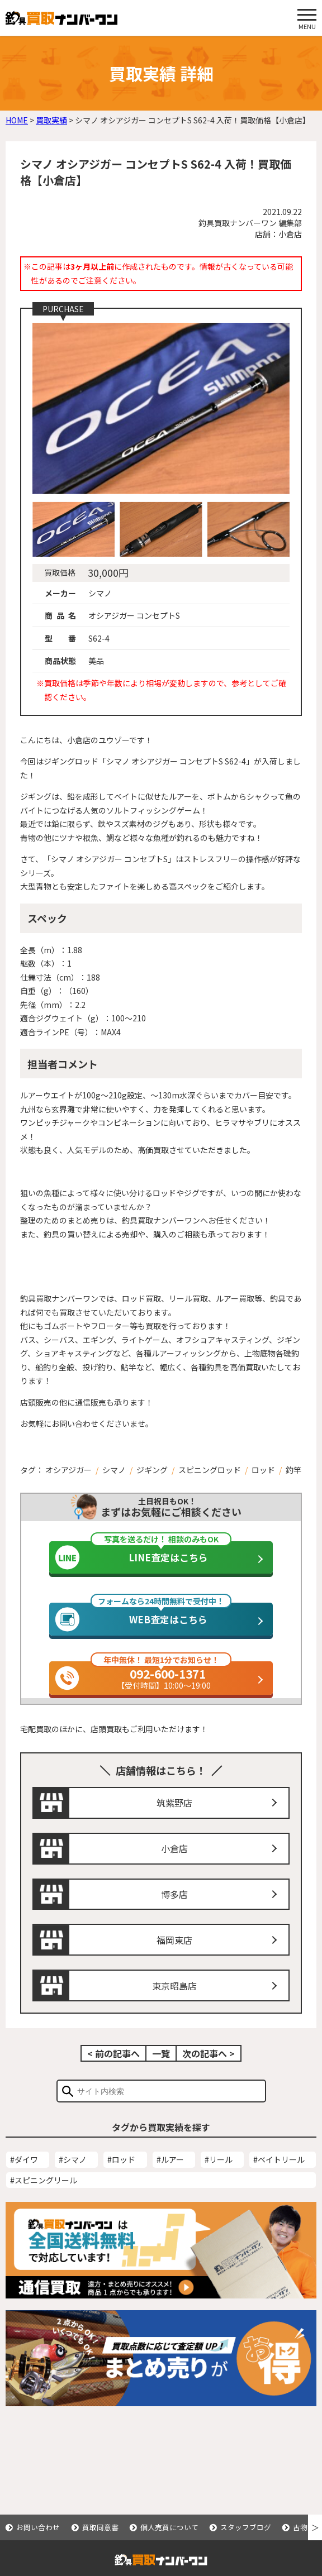 Image resolution: width=322 pixels, height=2576 pixels. Describe the element at coordinates (24, 2177) in the screenshot. I see `#ダイワ` at that location.